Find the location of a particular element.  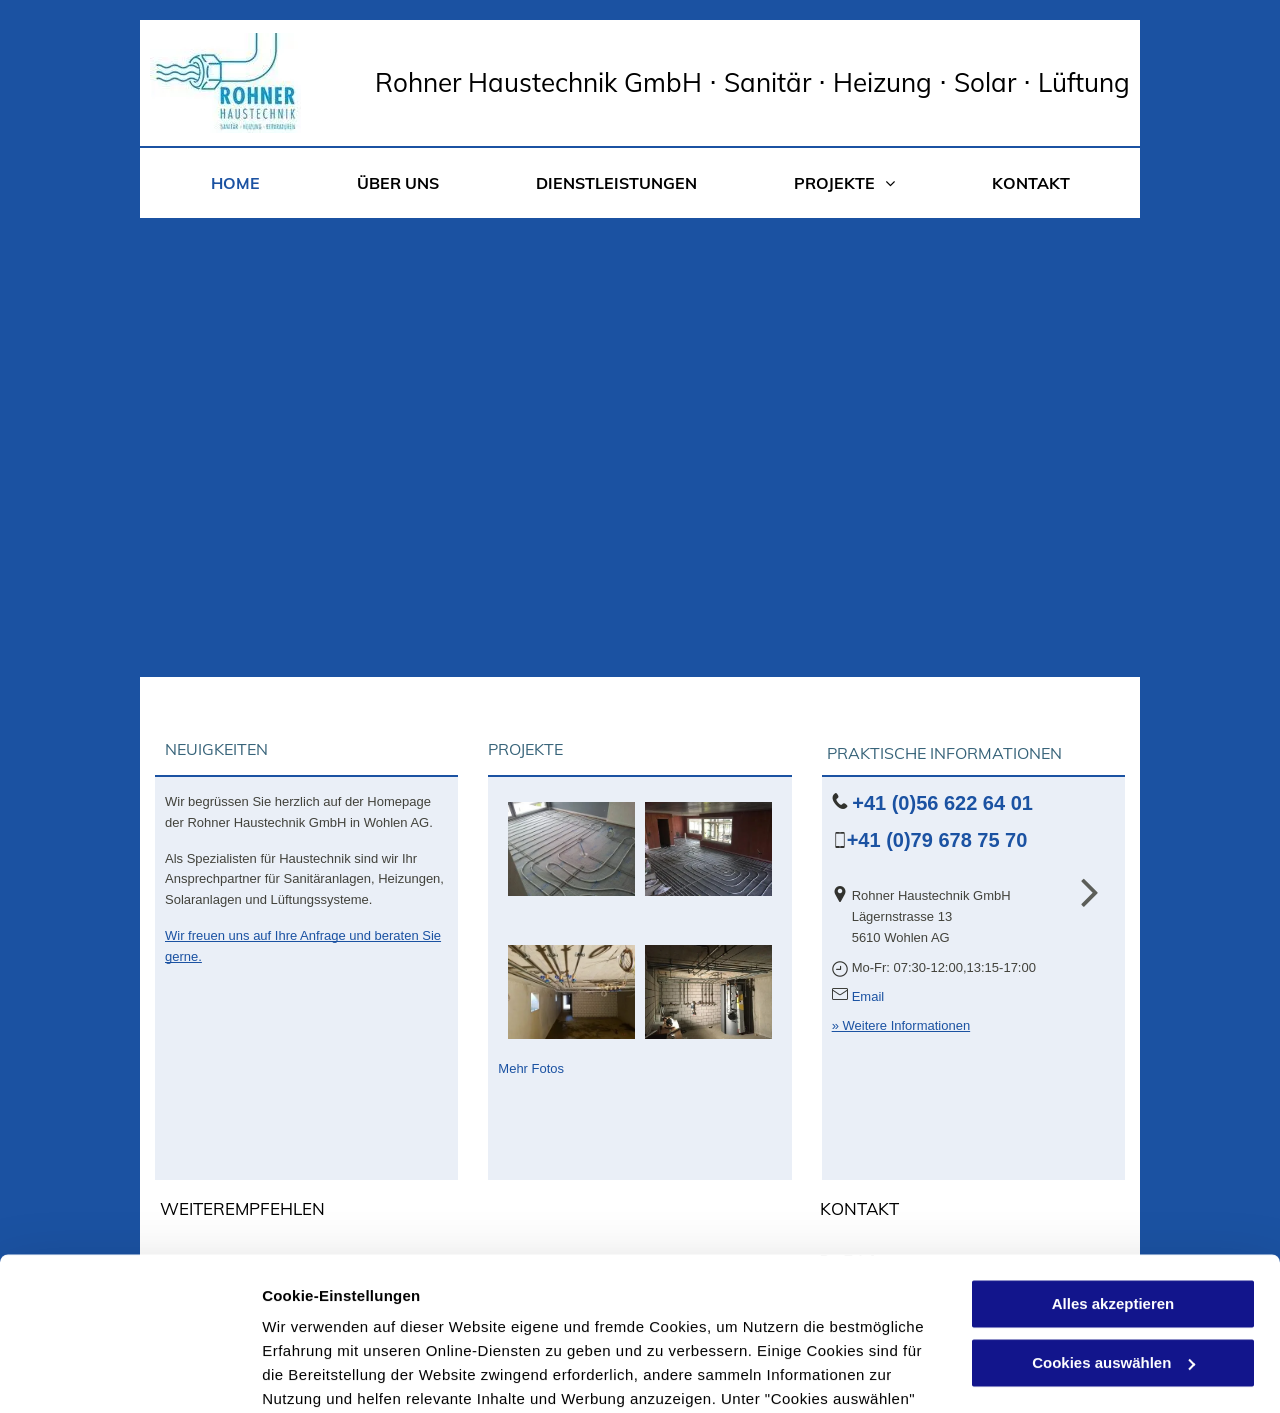

Lägernstrasse 13 is located at coordinates (902, 916).